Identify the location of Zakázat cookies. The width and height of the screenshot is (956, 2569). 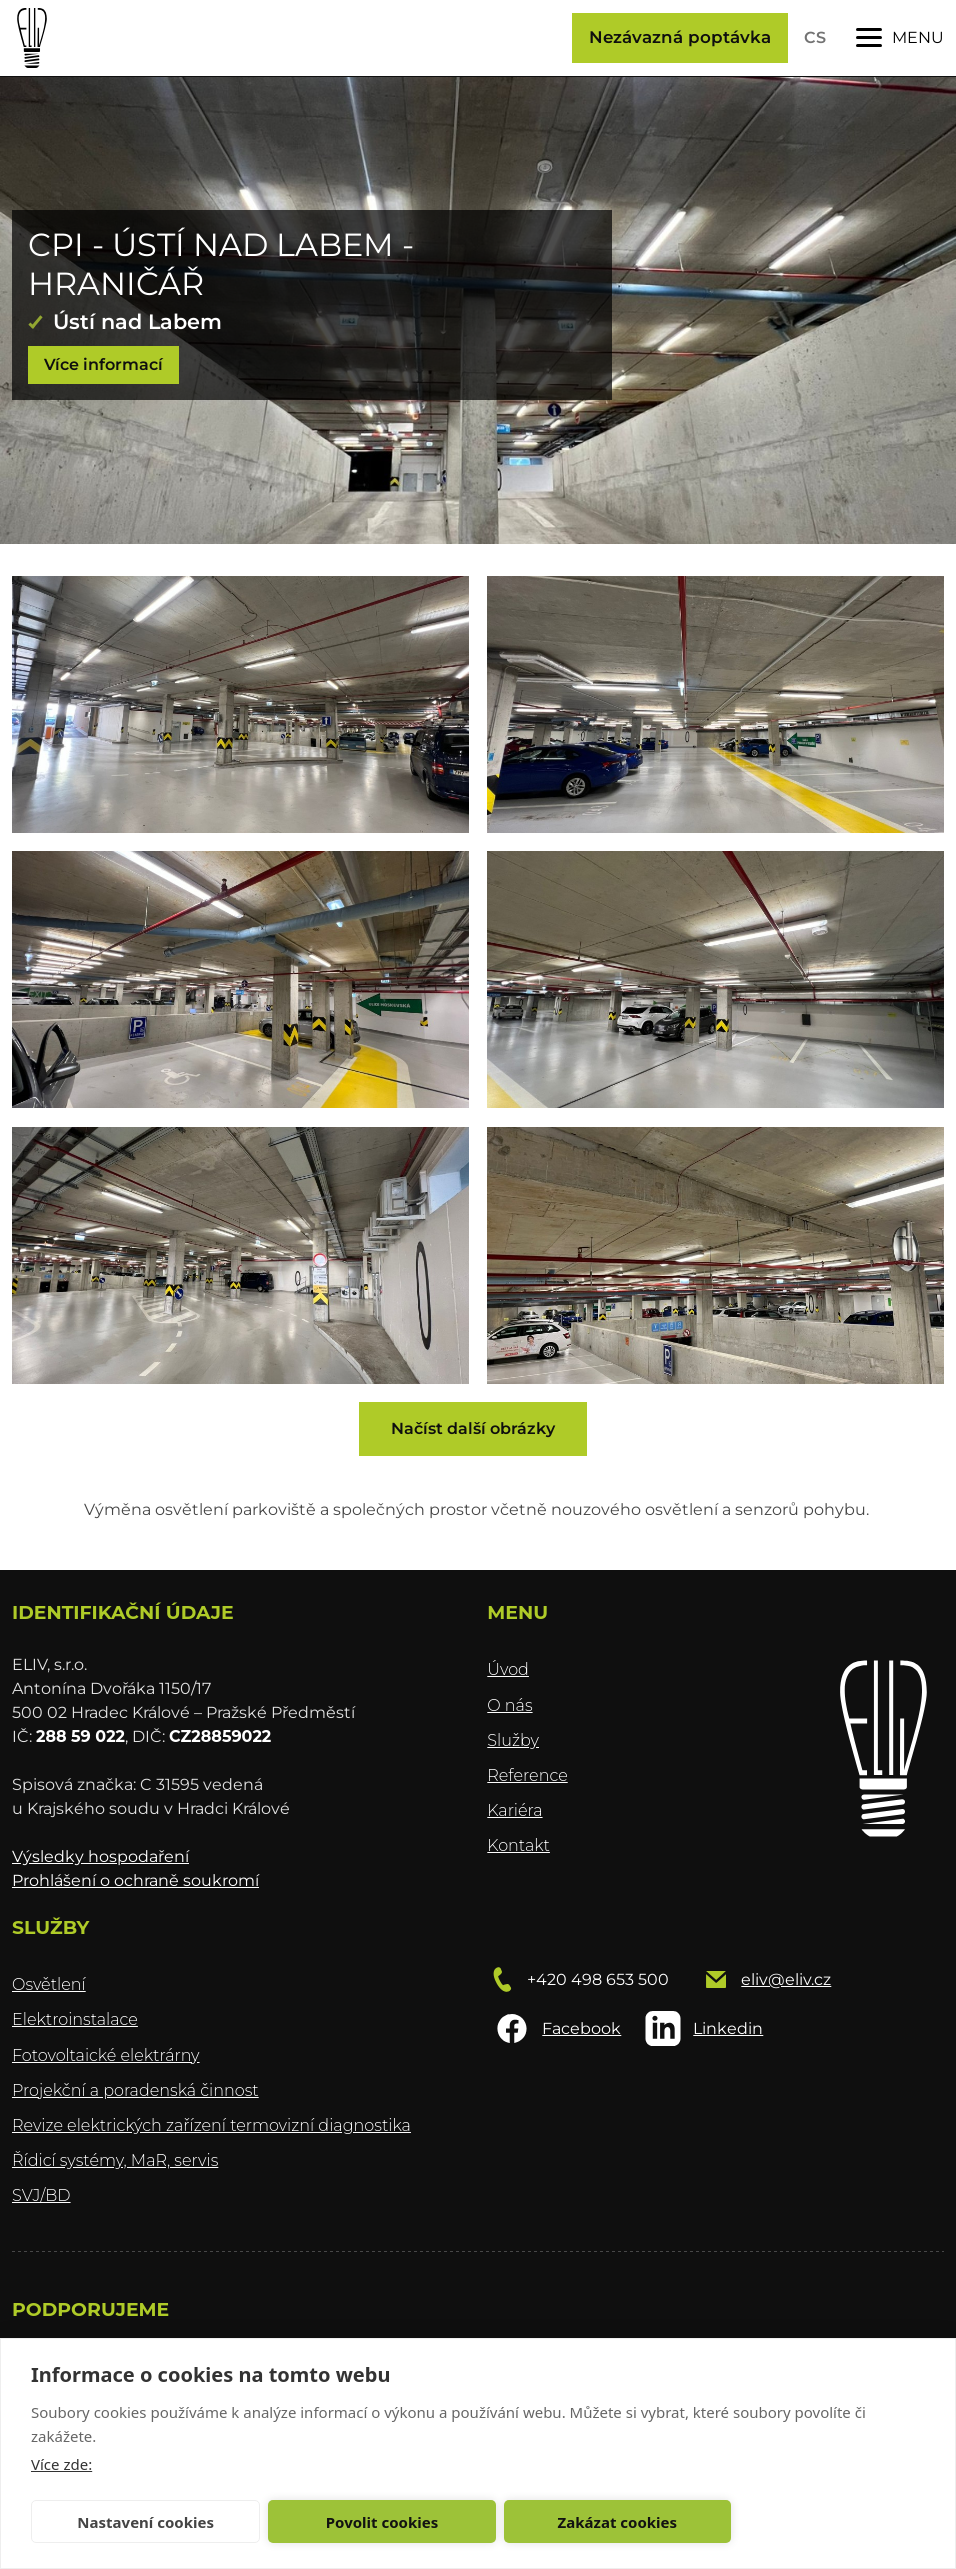
(618, 2522).